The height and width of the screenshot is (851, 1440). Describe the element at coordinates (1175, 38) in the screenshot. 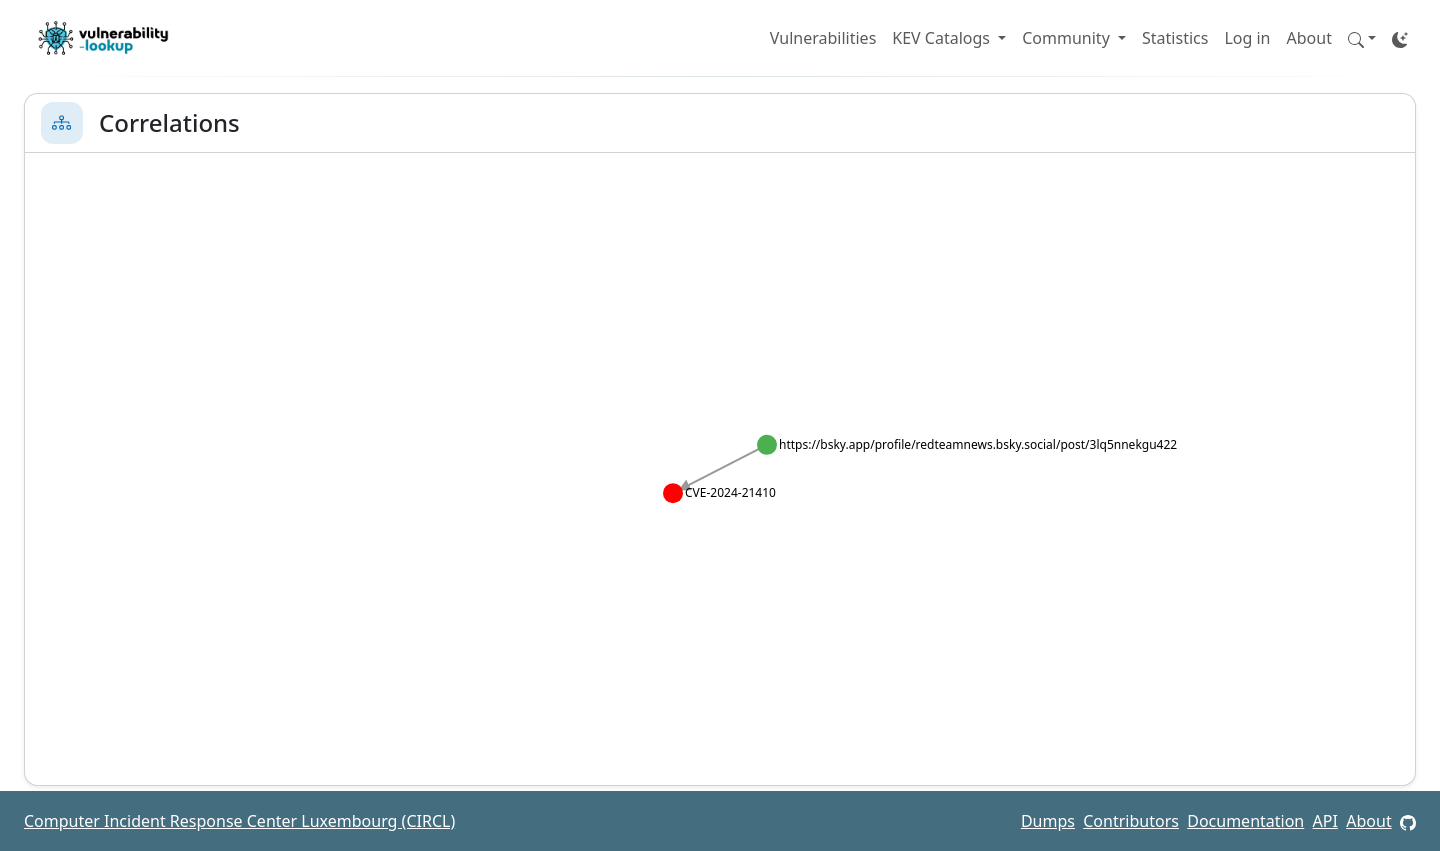

I see `Statistics` at that location.